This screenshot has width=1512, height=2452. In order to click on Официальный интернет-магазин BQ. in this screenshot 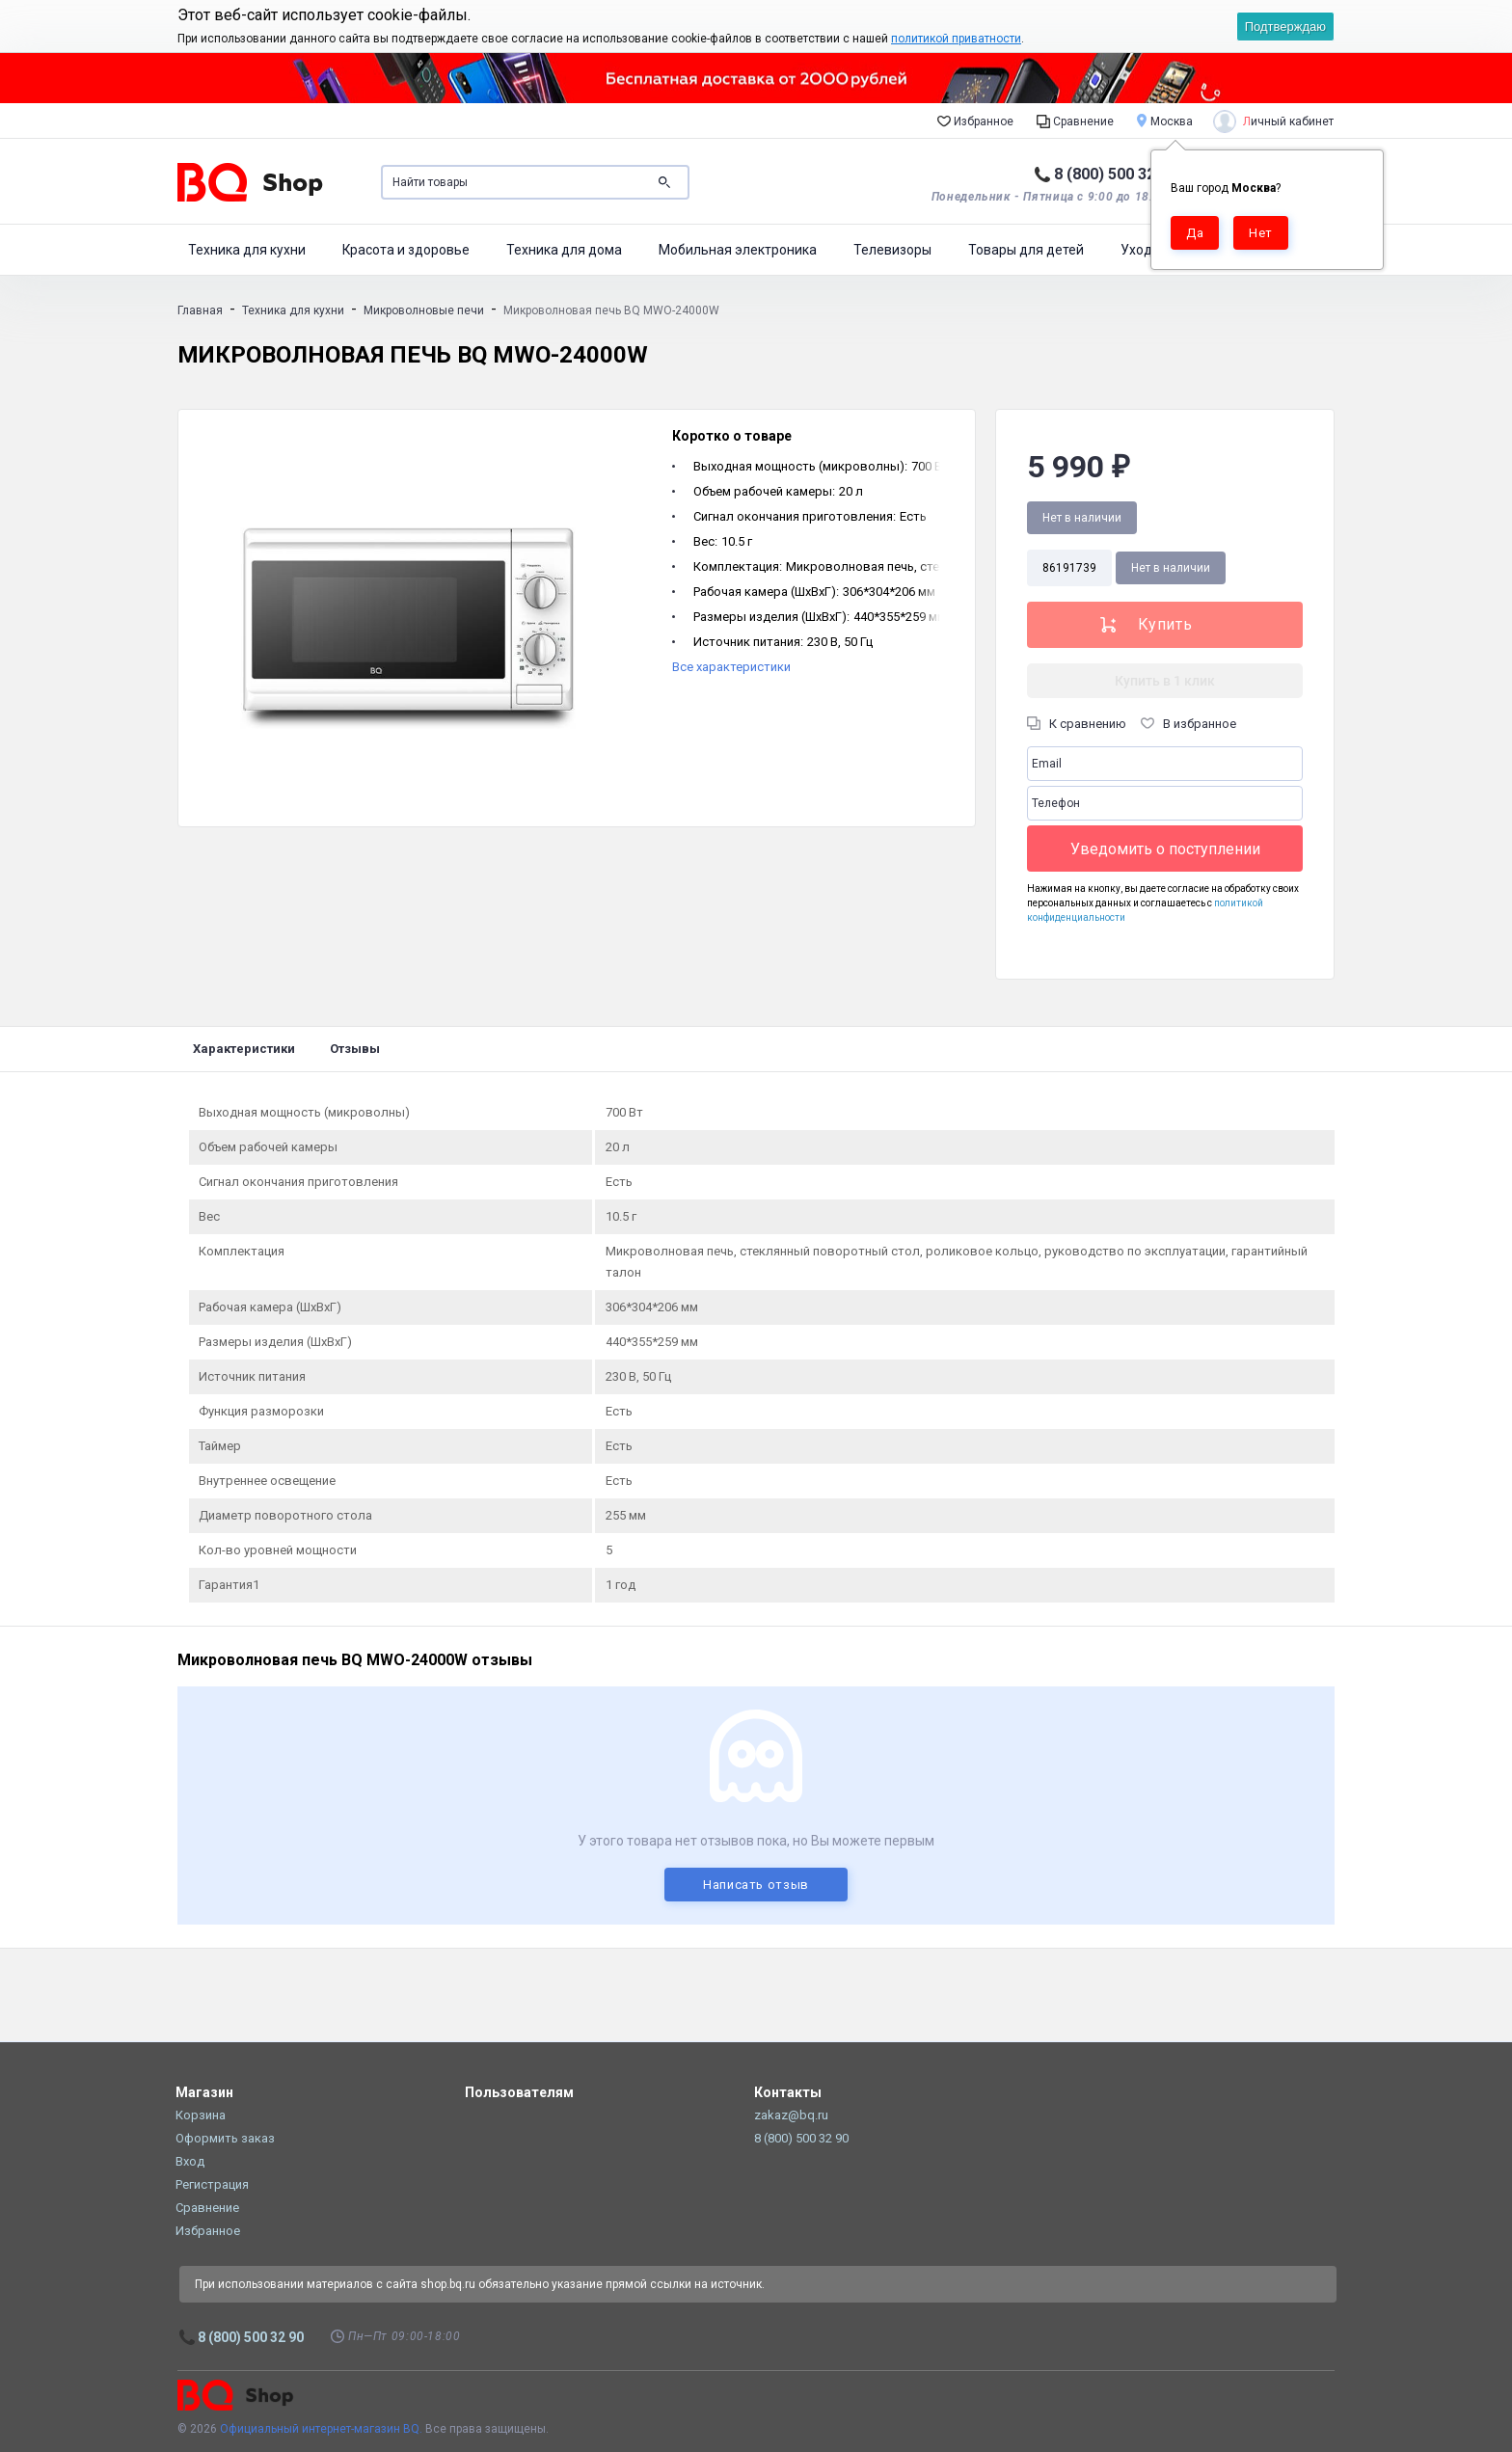, I will do `click(321, 2429)`.